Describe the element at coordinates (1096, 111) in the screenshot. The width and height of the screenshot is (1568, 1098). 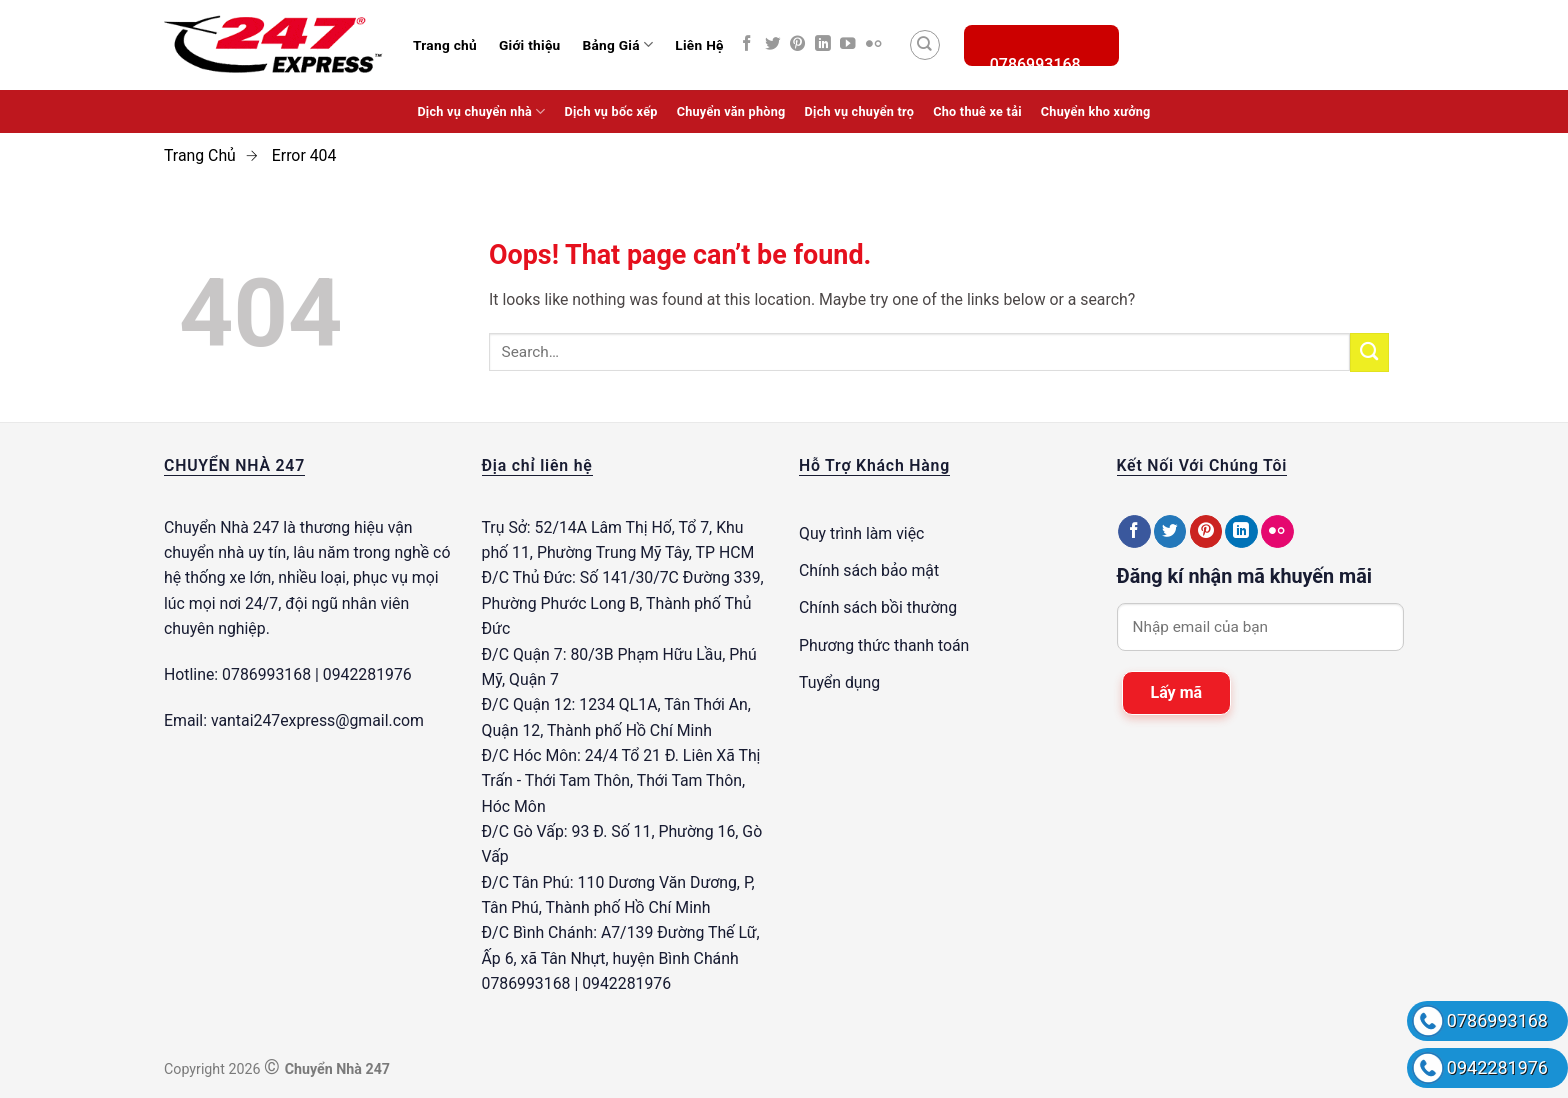
I see `Chuyển kho xưởng` at that location.